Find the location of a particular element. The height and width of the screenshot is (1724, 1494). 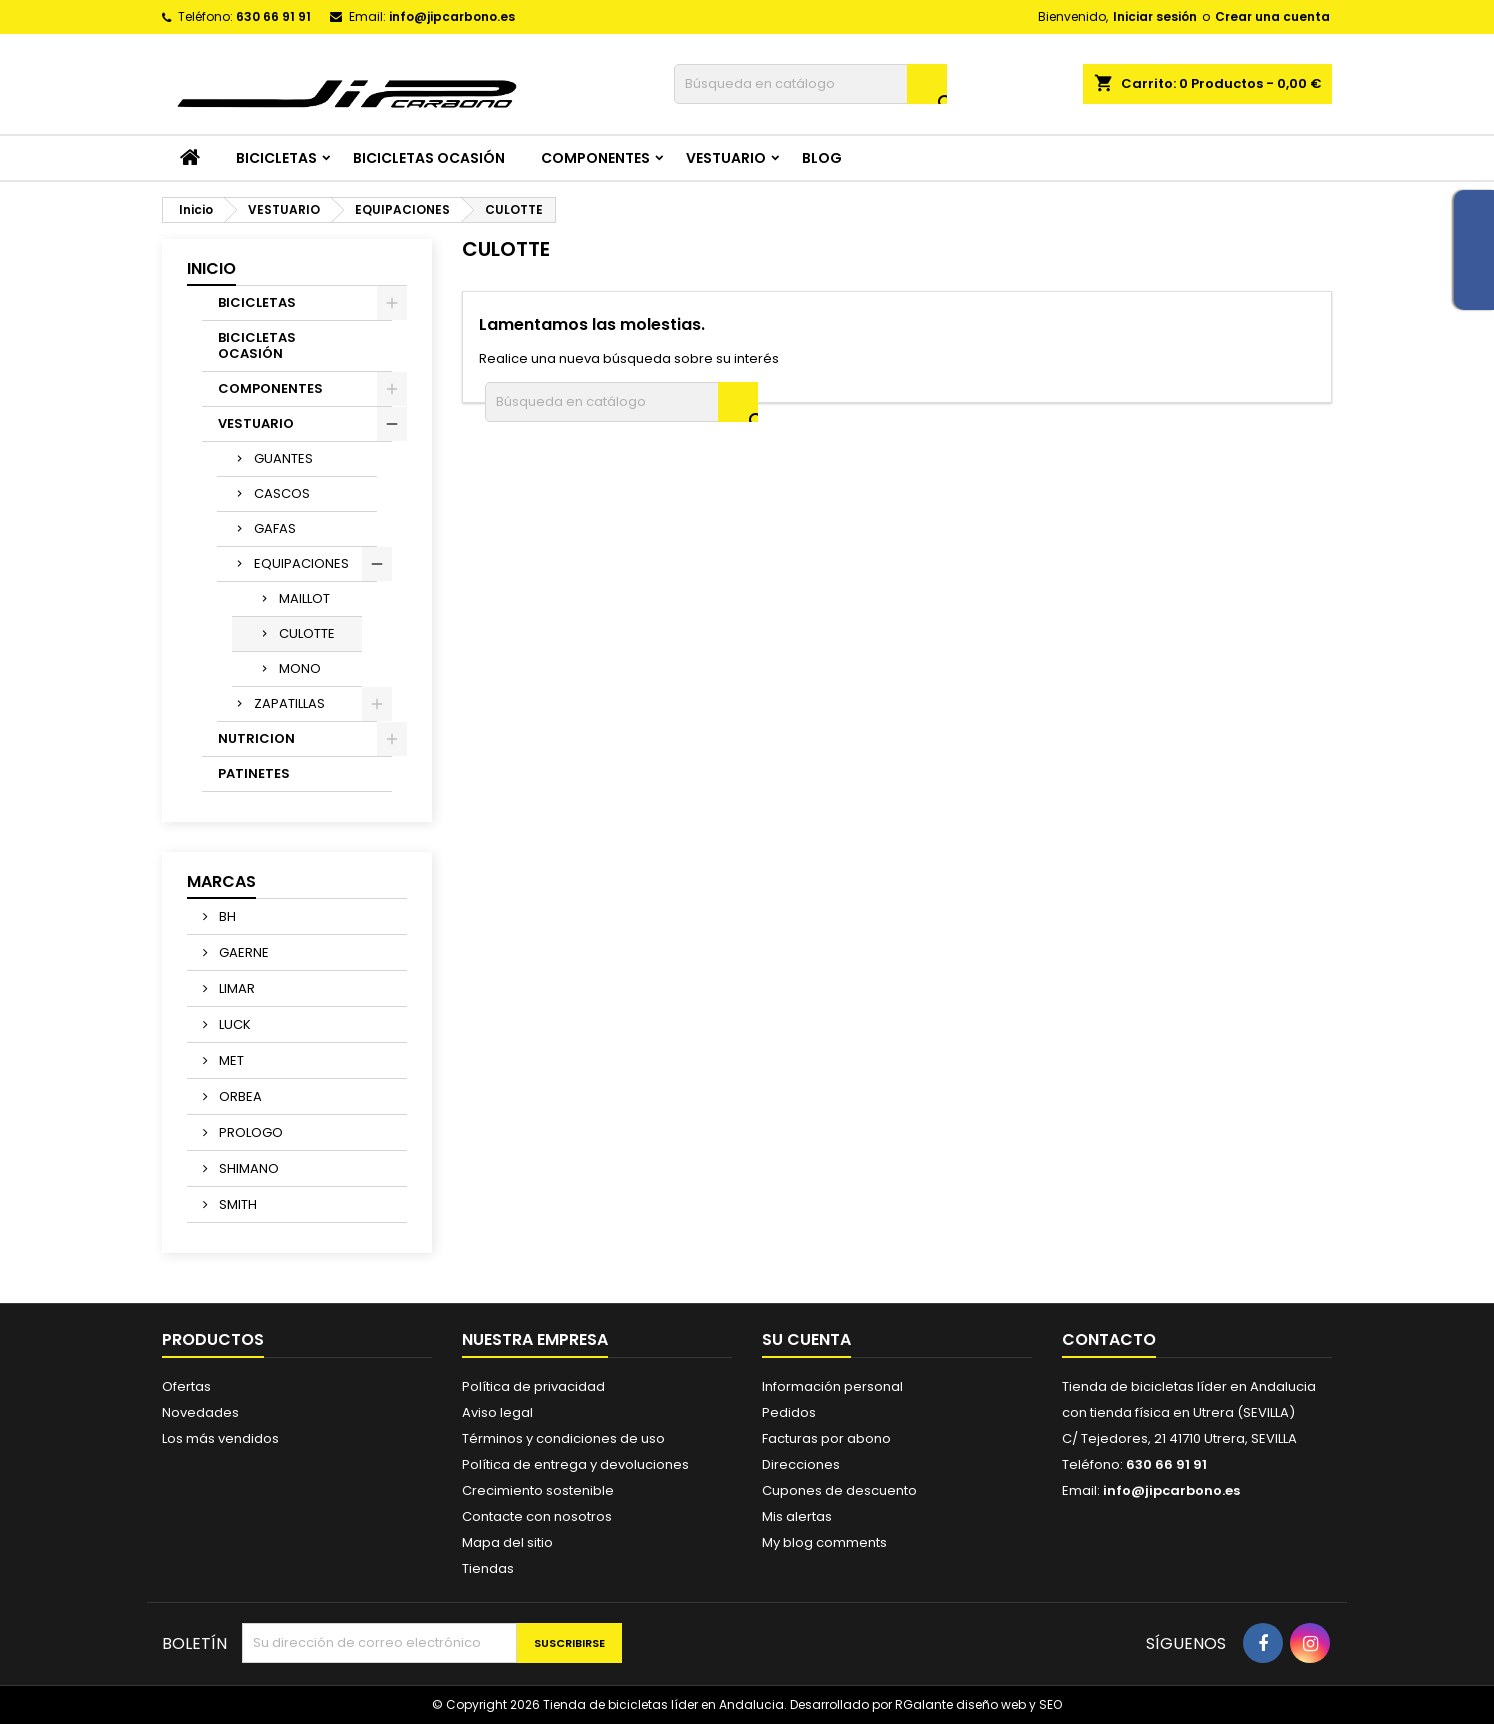

SMITH is located at coordinates (236, 1204).